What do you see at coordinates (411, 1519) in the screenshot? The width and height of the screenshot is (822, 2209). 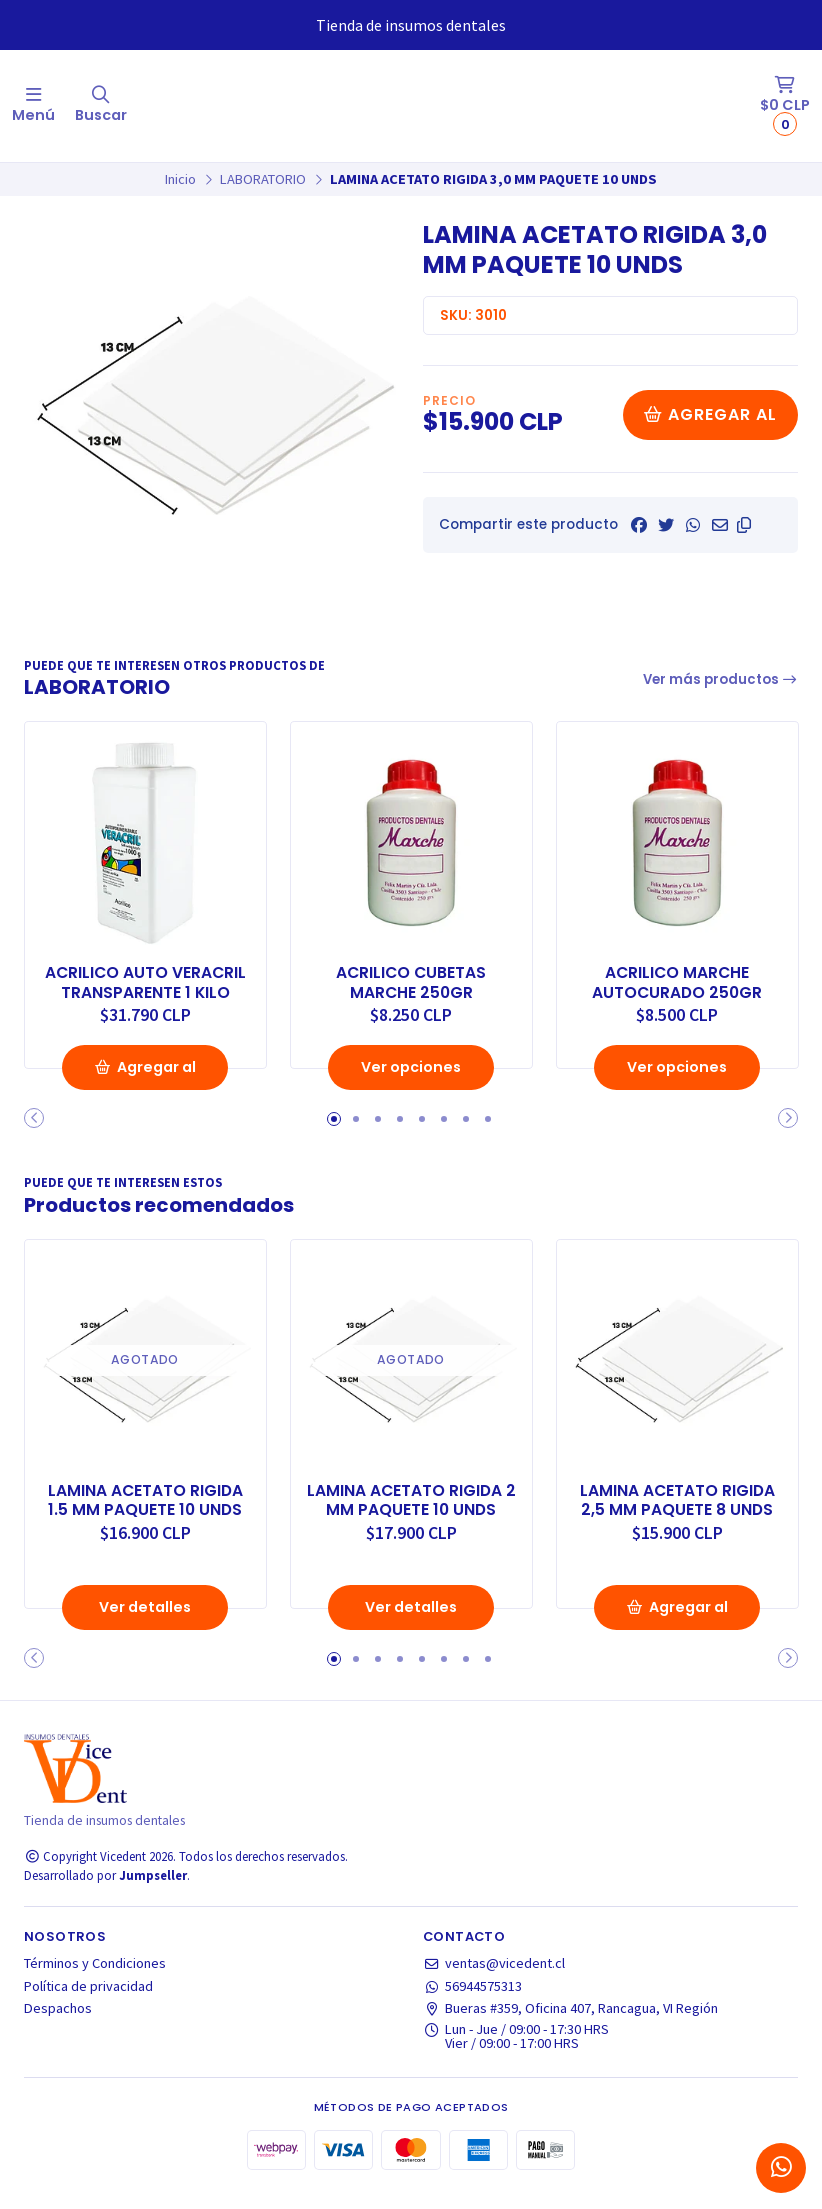 I see `LAMINA ACETATO RIGIDA 2 MM PAQUETE 10 UNDS` at bounding box center [411, 1519].